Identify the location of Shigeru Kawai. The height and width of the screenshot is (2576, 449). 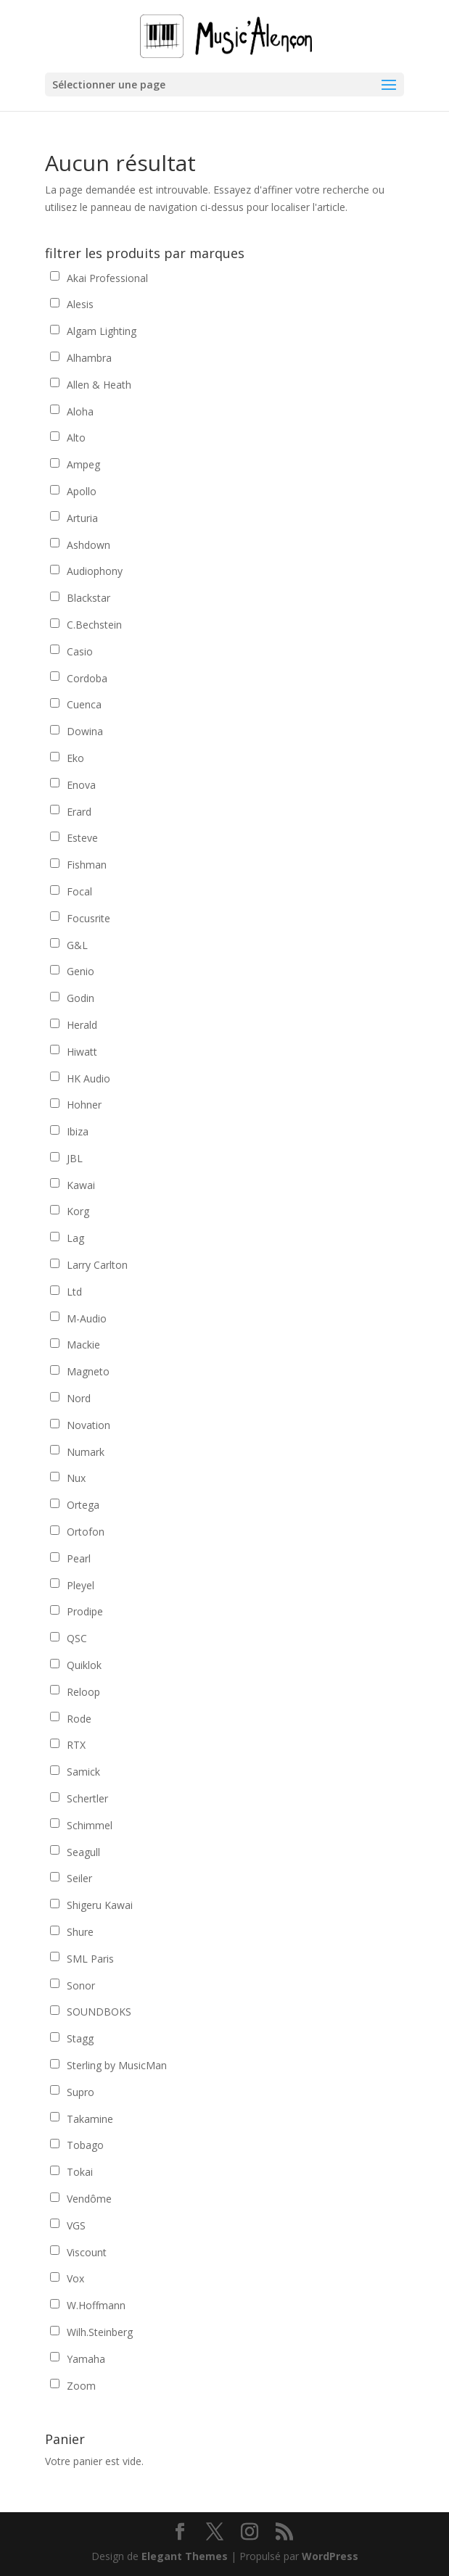
(100, 1905).